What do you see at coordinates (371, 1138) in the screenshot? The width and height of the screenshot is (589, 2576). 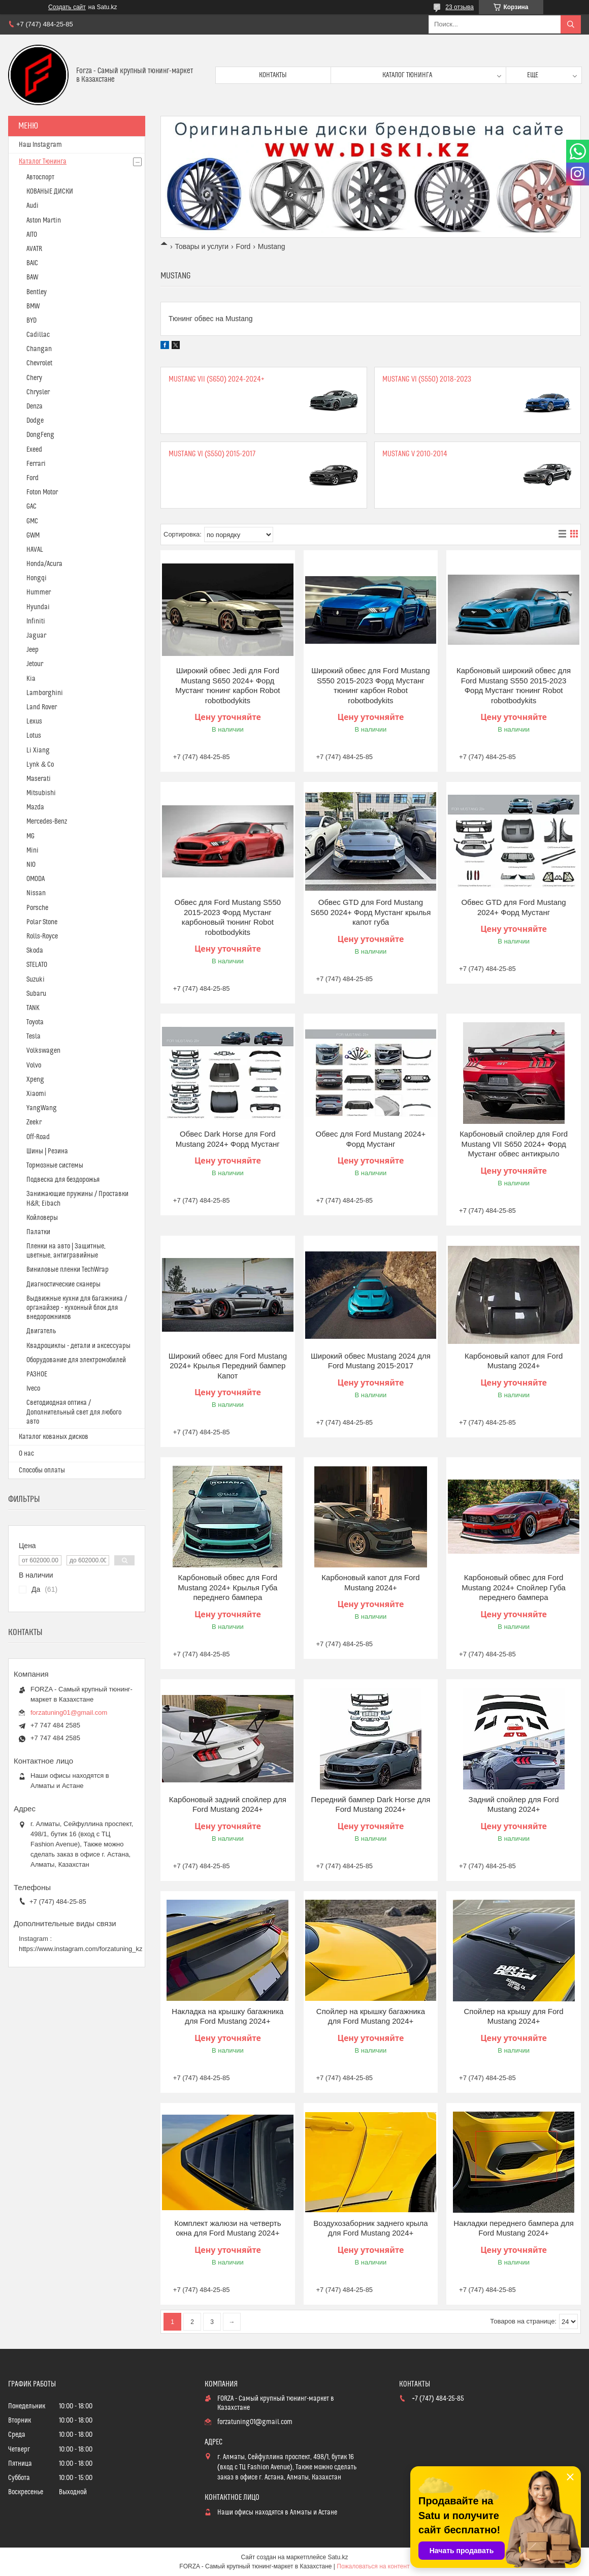 I see `Обвес для Ford Mustang 2024+ Форд Мустанг` at bounding box center [371, 1138].